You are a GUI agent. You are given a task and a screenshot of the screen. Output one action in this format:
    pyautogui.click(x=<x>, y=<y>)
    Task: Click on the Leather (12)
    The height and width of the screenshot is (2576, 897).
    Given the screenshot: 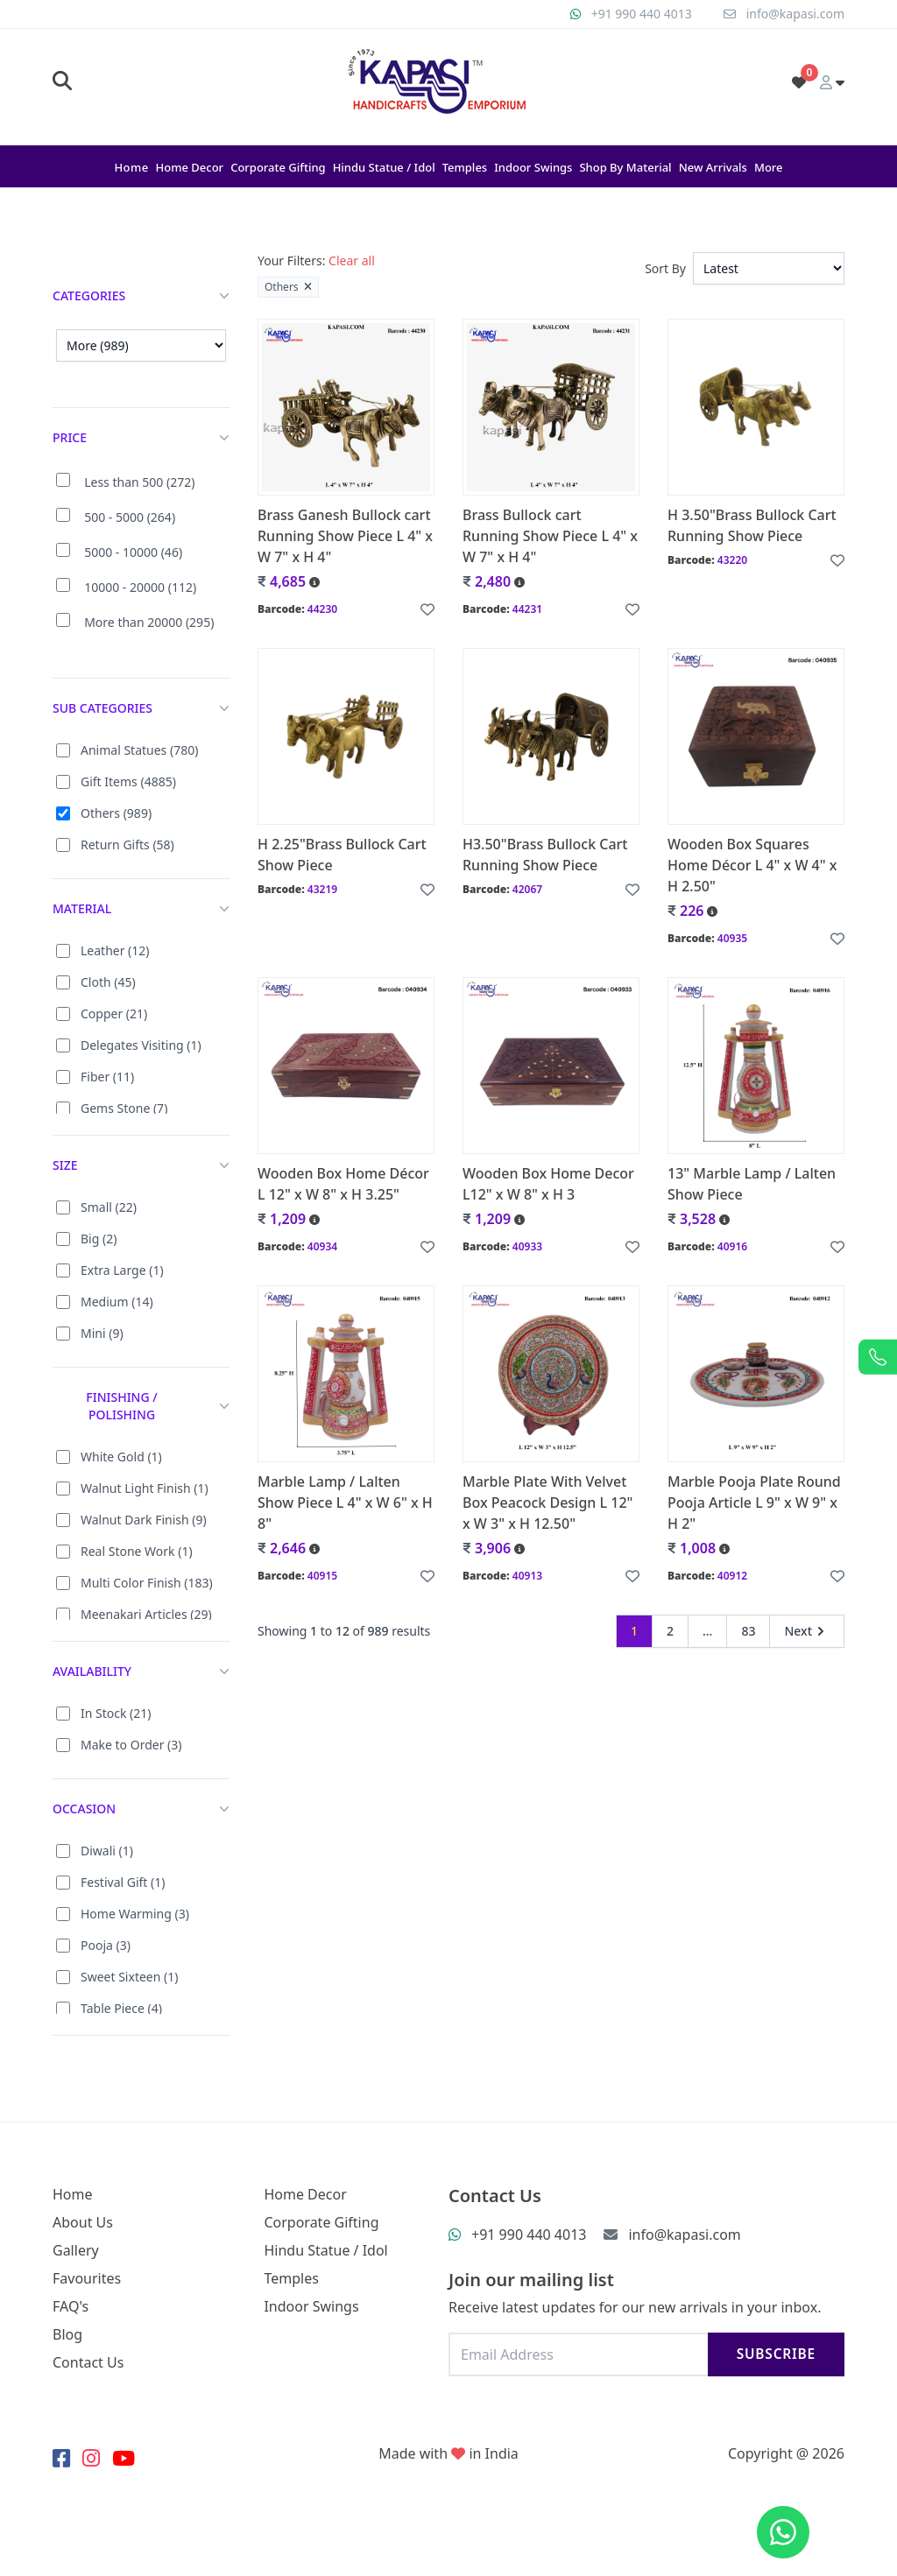 What is the action you would take?
    pyautogui.click(x=115, y=950)
    